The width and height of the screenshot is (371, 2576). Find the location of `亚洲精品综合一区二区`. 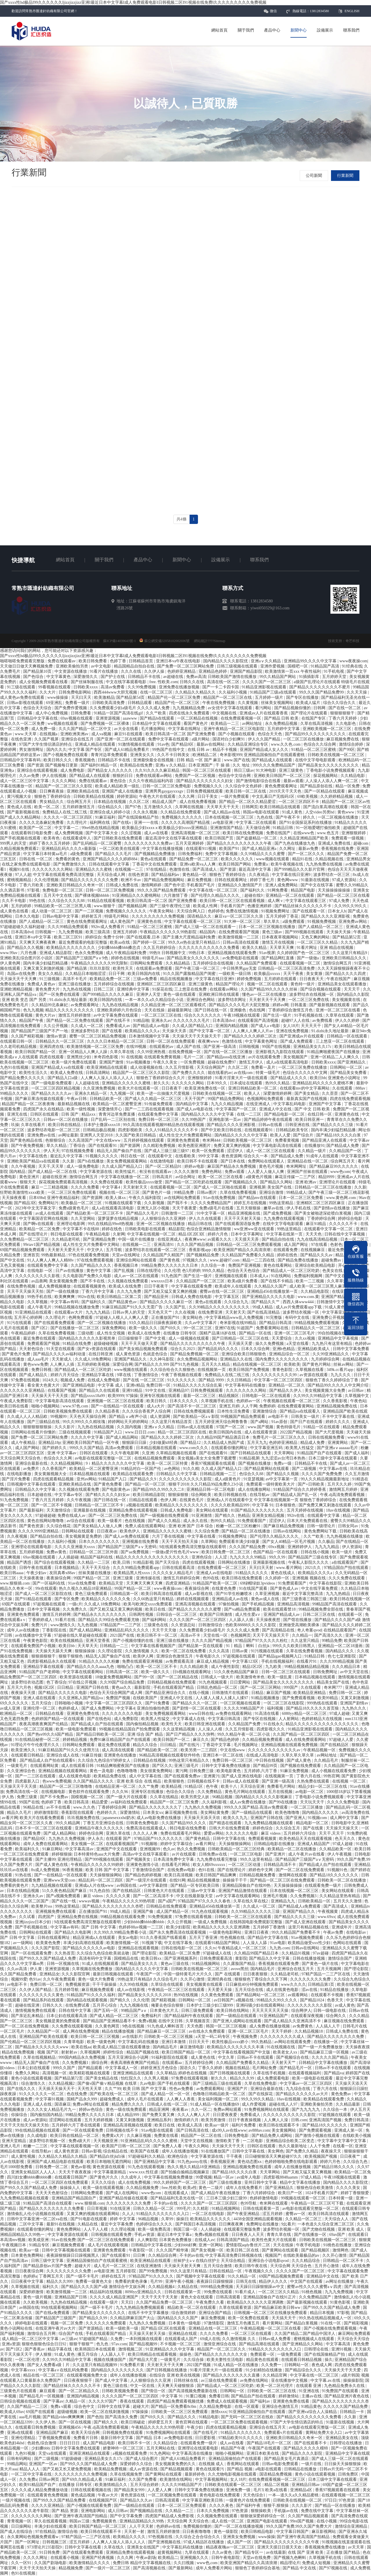

亚洲精品综合一区二区 is located at coordinates (290, 1354).